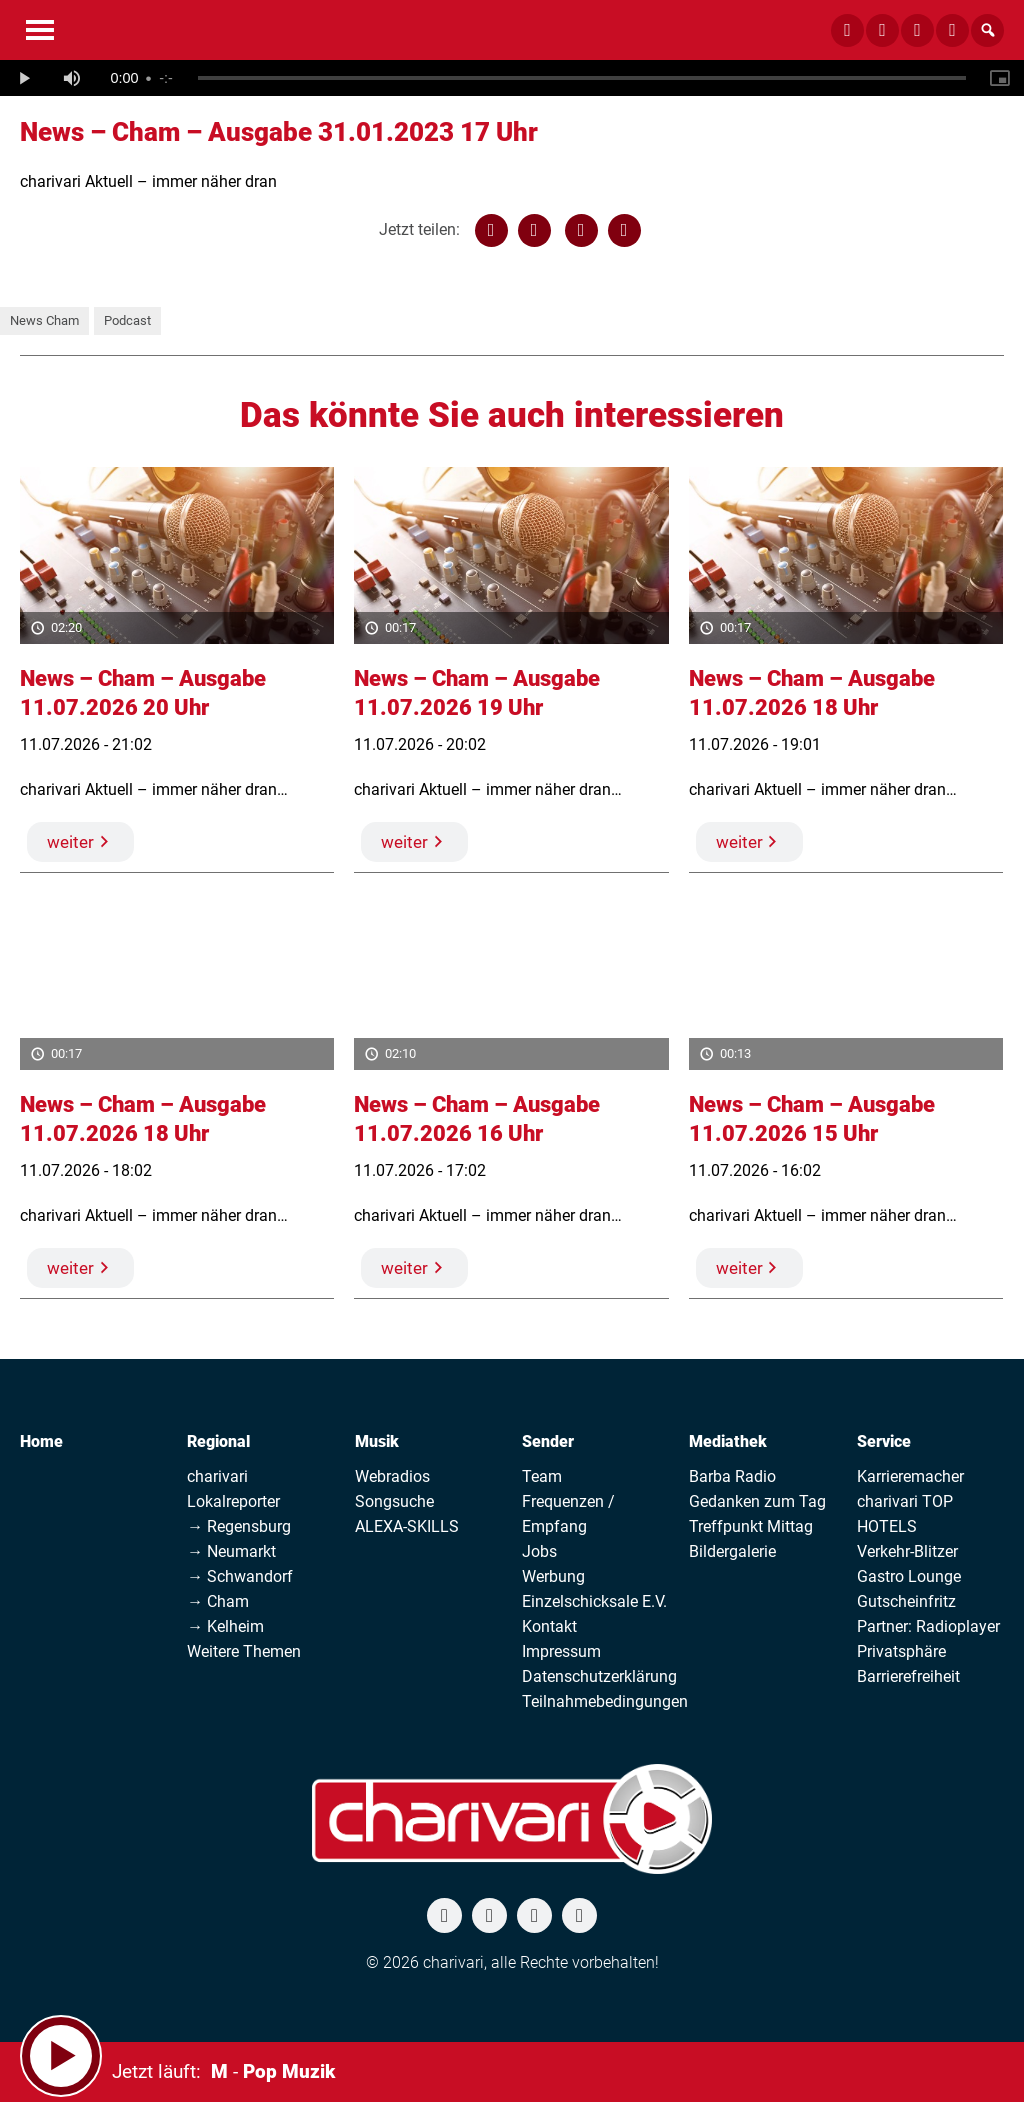  I want to click on → Kelheim, so click(225, 1626).